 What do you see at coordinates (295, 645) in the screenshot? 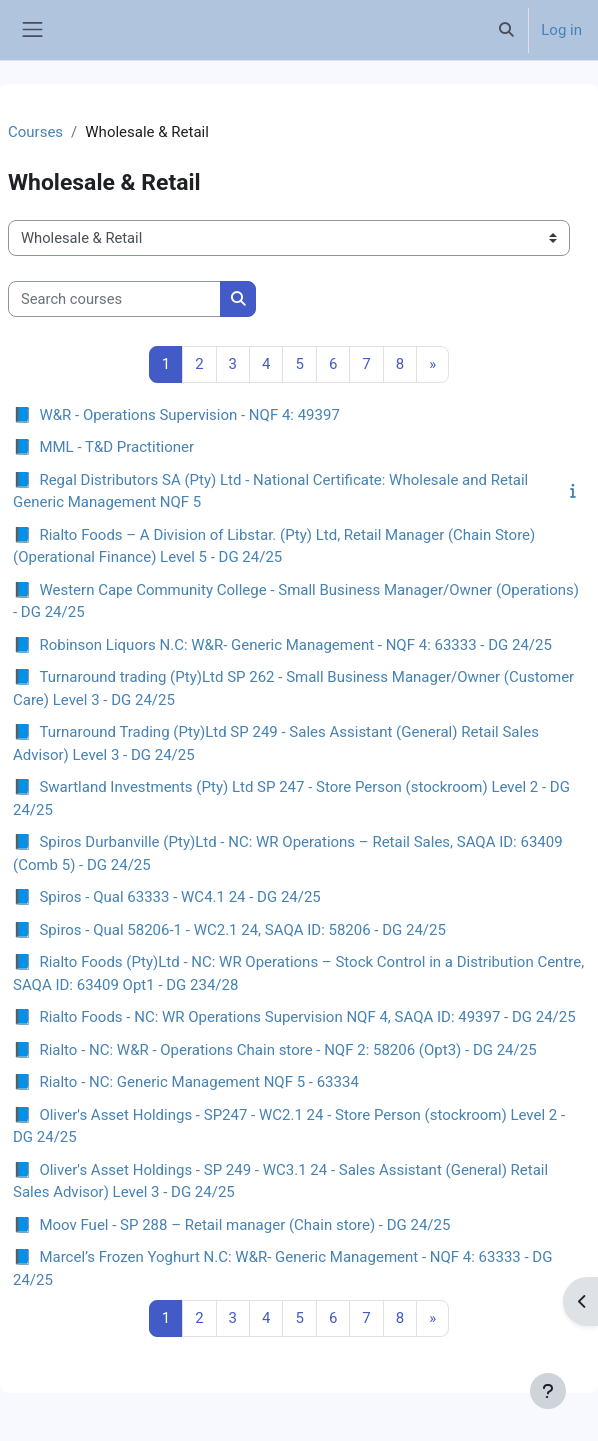
I see `Robinson Liquors N.C: W&R- Generic Management - NQF 4: 63333 - DG 24/25` at bounding box center [295, 645].